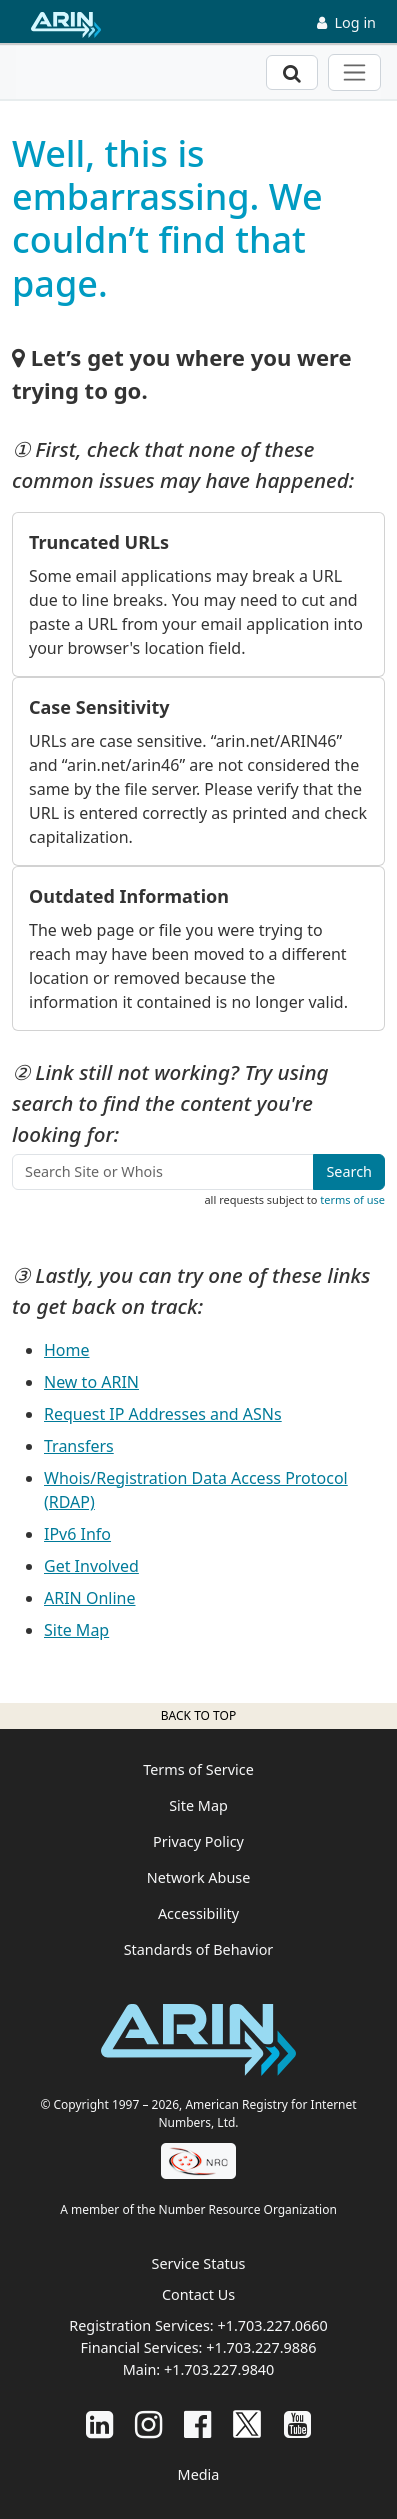 This screenshot has width=397, height=2519. What do you see at coordinates (354, 72) in the screenshot?
I see `[Toggle navigation]` at bounding box center [354, 72].